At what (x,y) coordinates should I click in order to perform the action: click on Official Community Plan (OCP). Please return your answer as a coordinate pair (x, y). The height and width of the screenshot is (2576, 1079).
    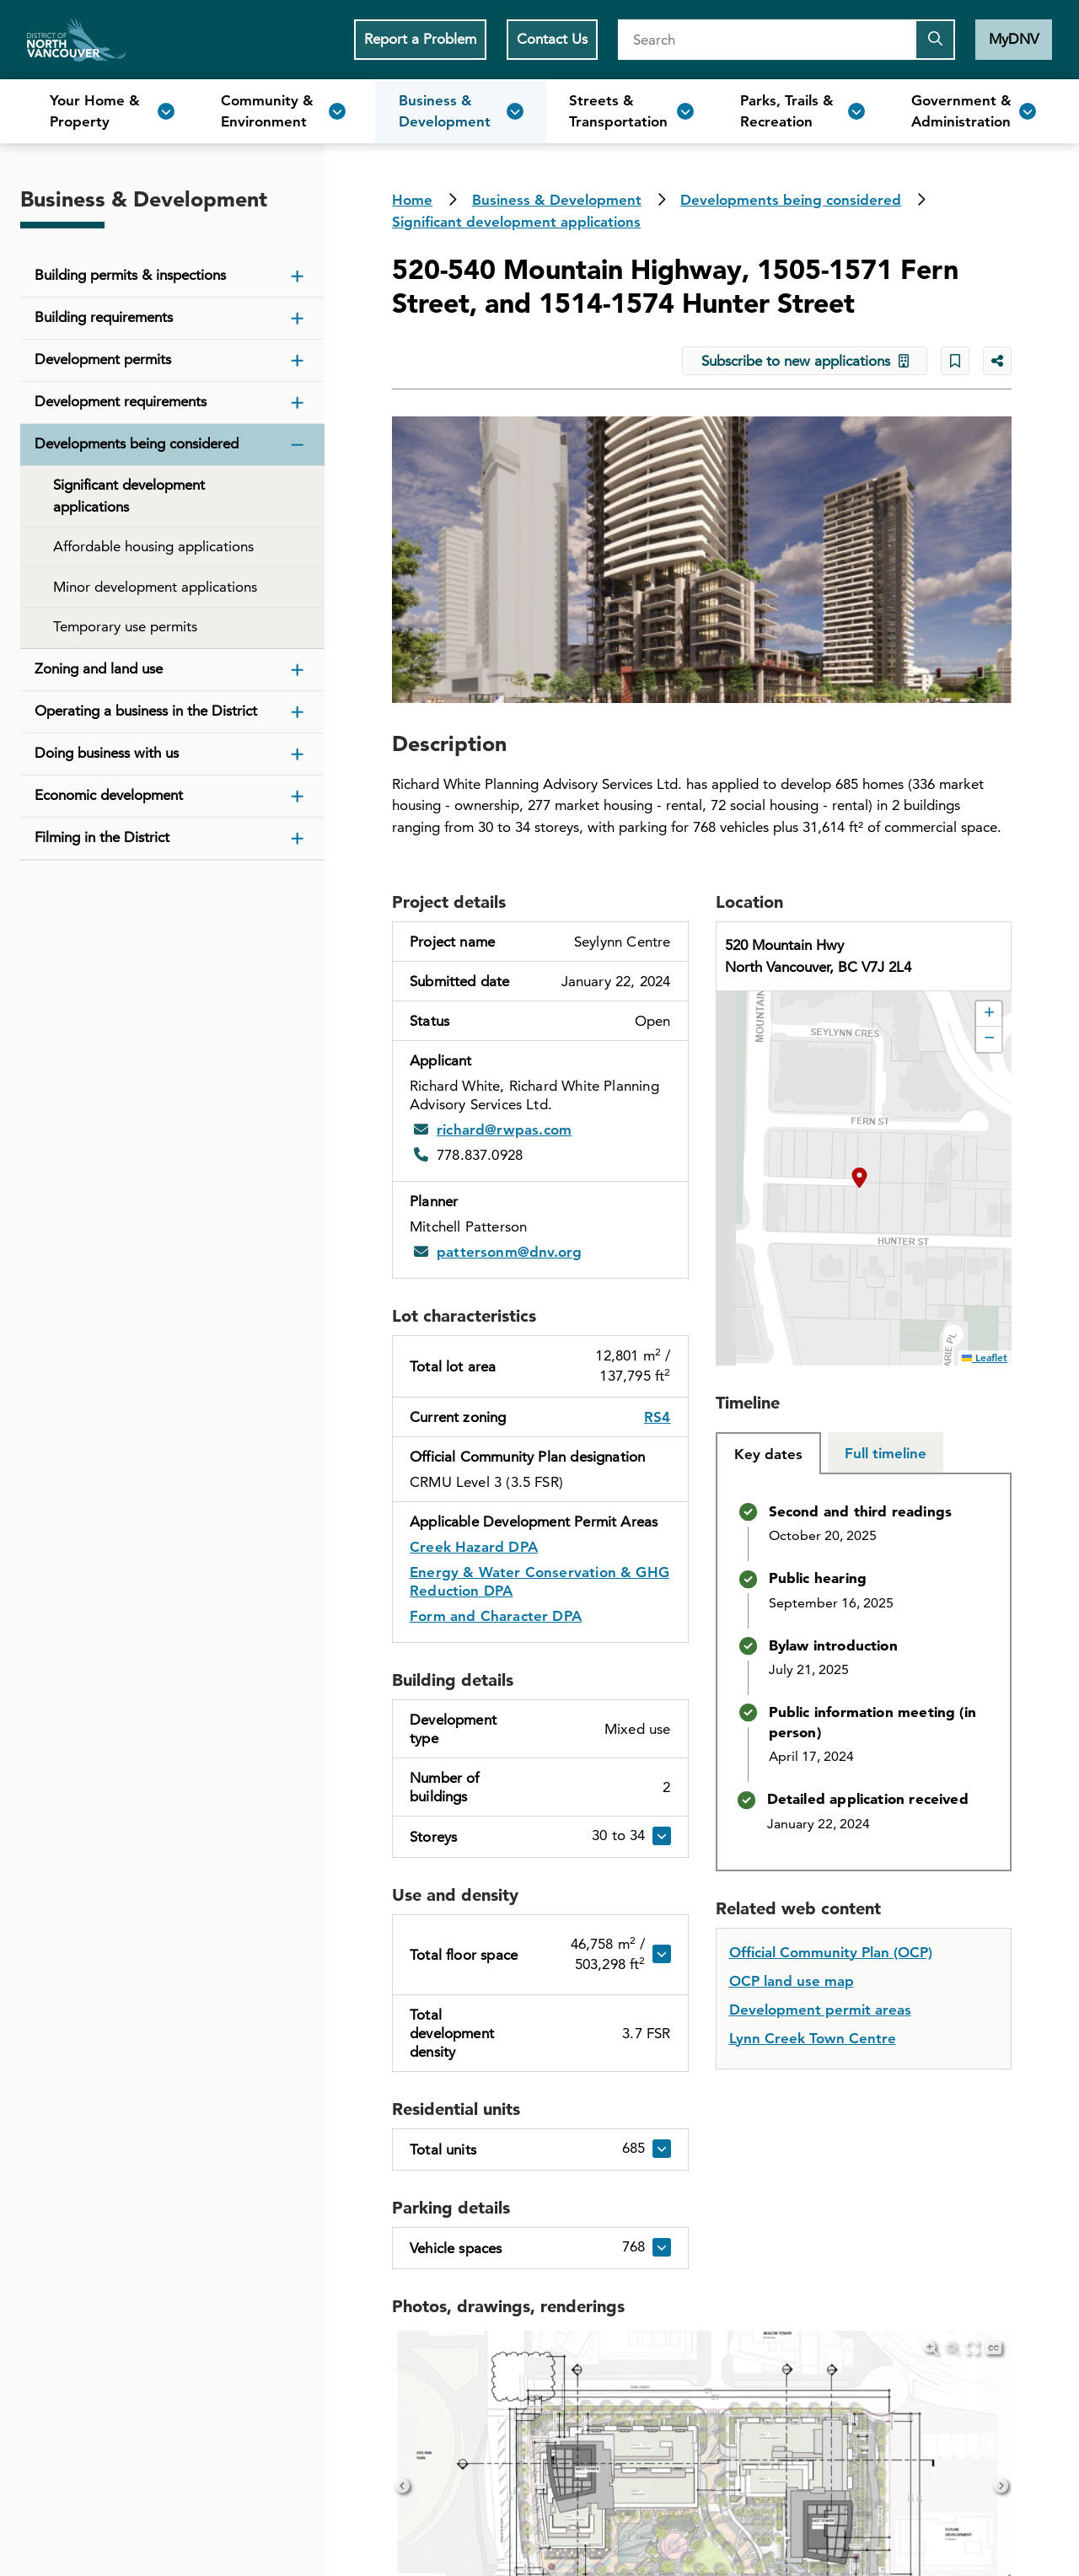
    Looking at the image, I should click on (830, 1952).